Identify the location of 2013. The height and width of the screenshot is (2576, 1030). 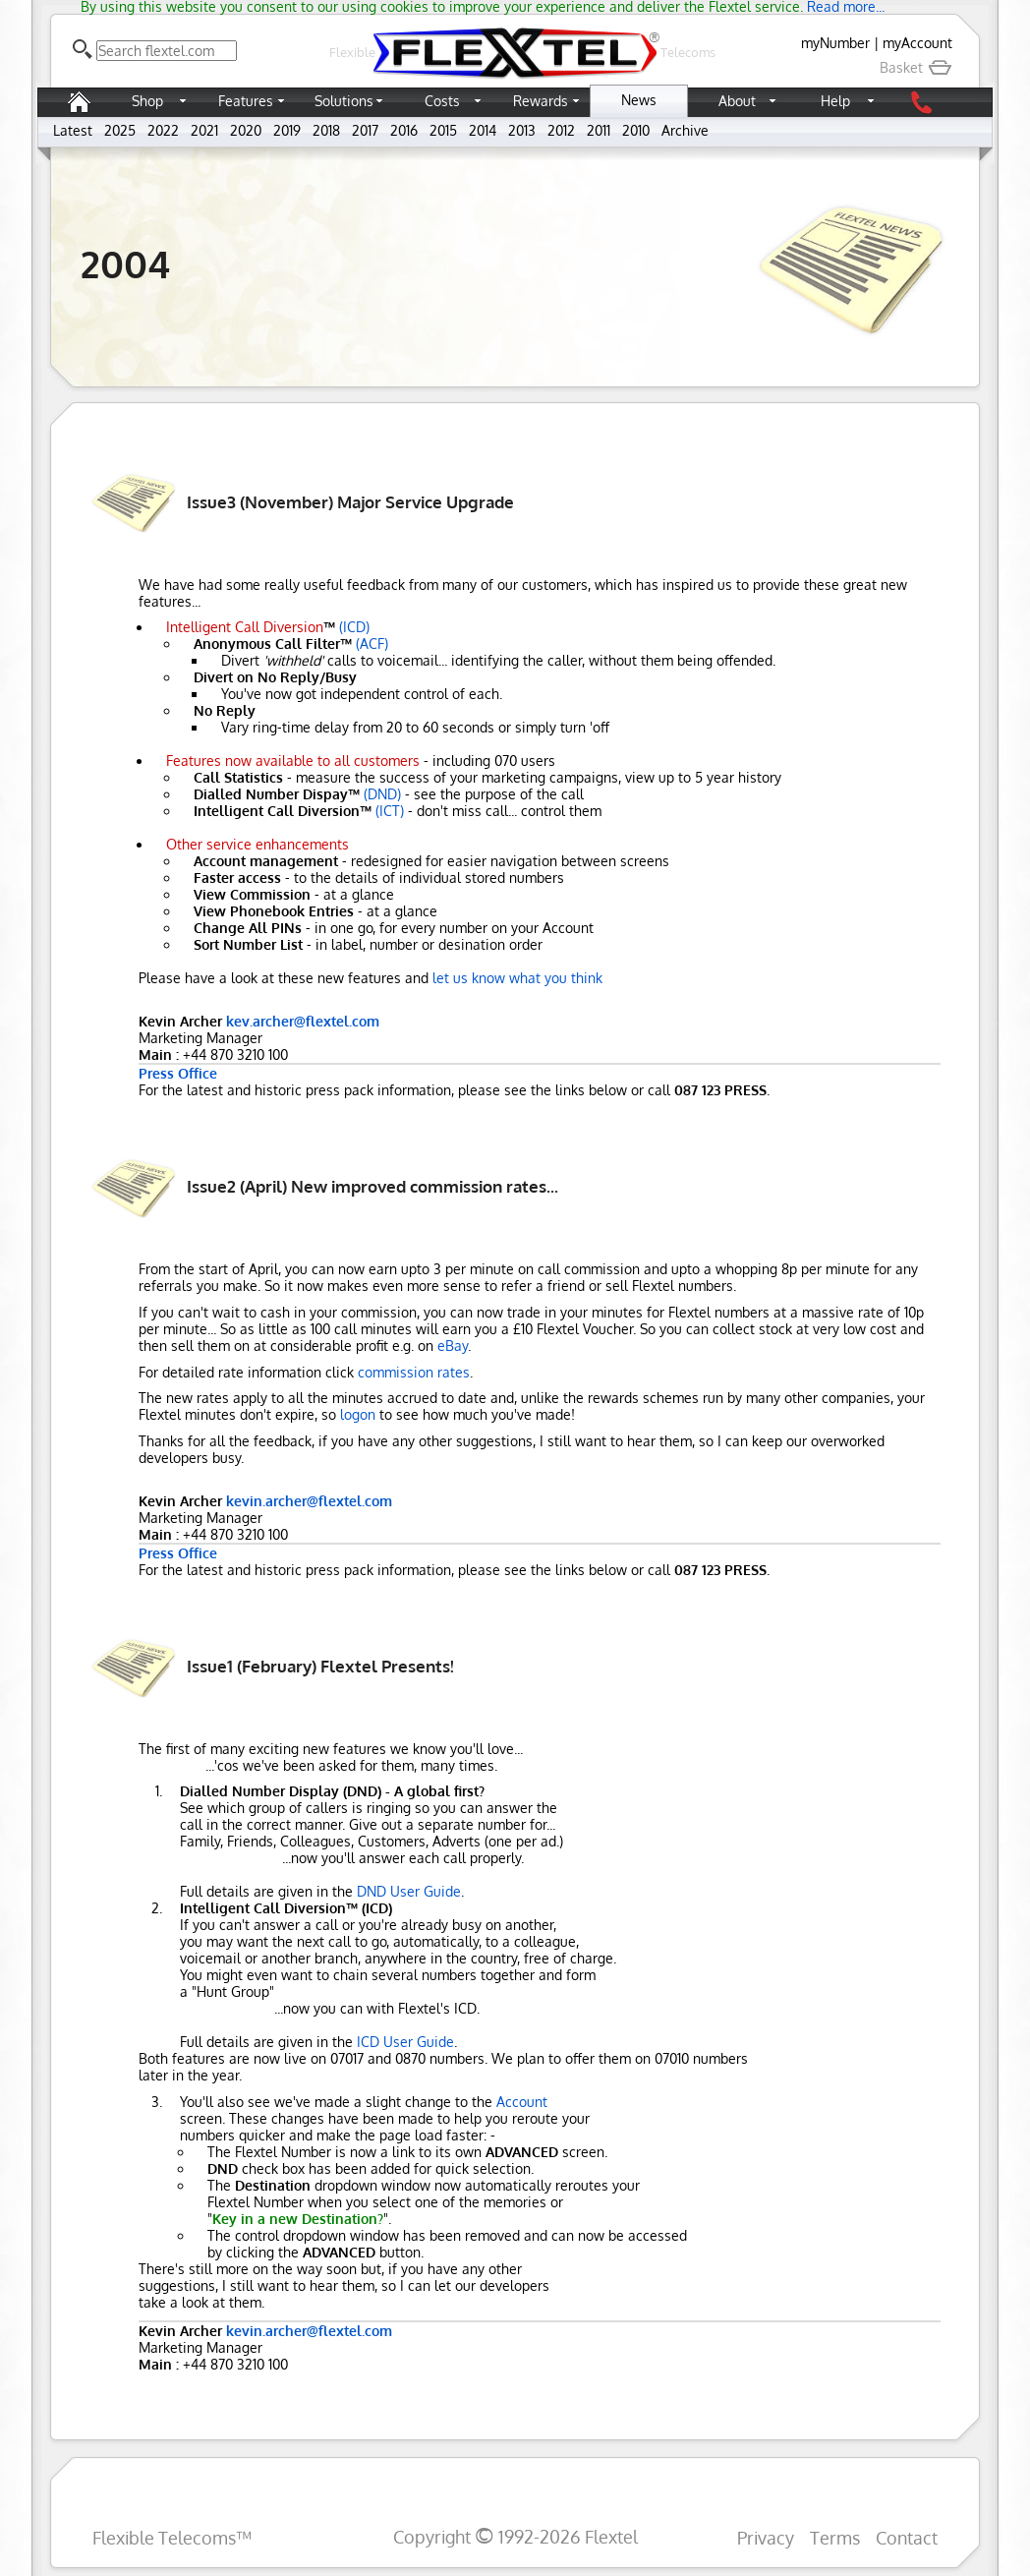
(522, 130).